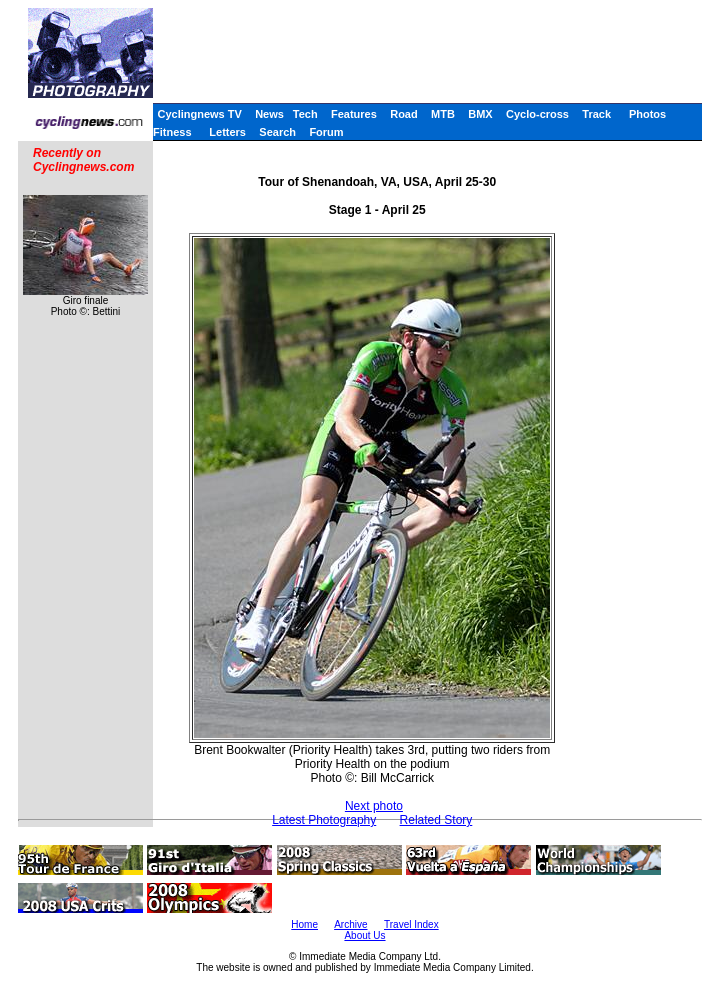 This screenshot has height=983, width=710. Describe the element at coordinates (411, 924) in the screenshot. I see `Travel Index` at that location.